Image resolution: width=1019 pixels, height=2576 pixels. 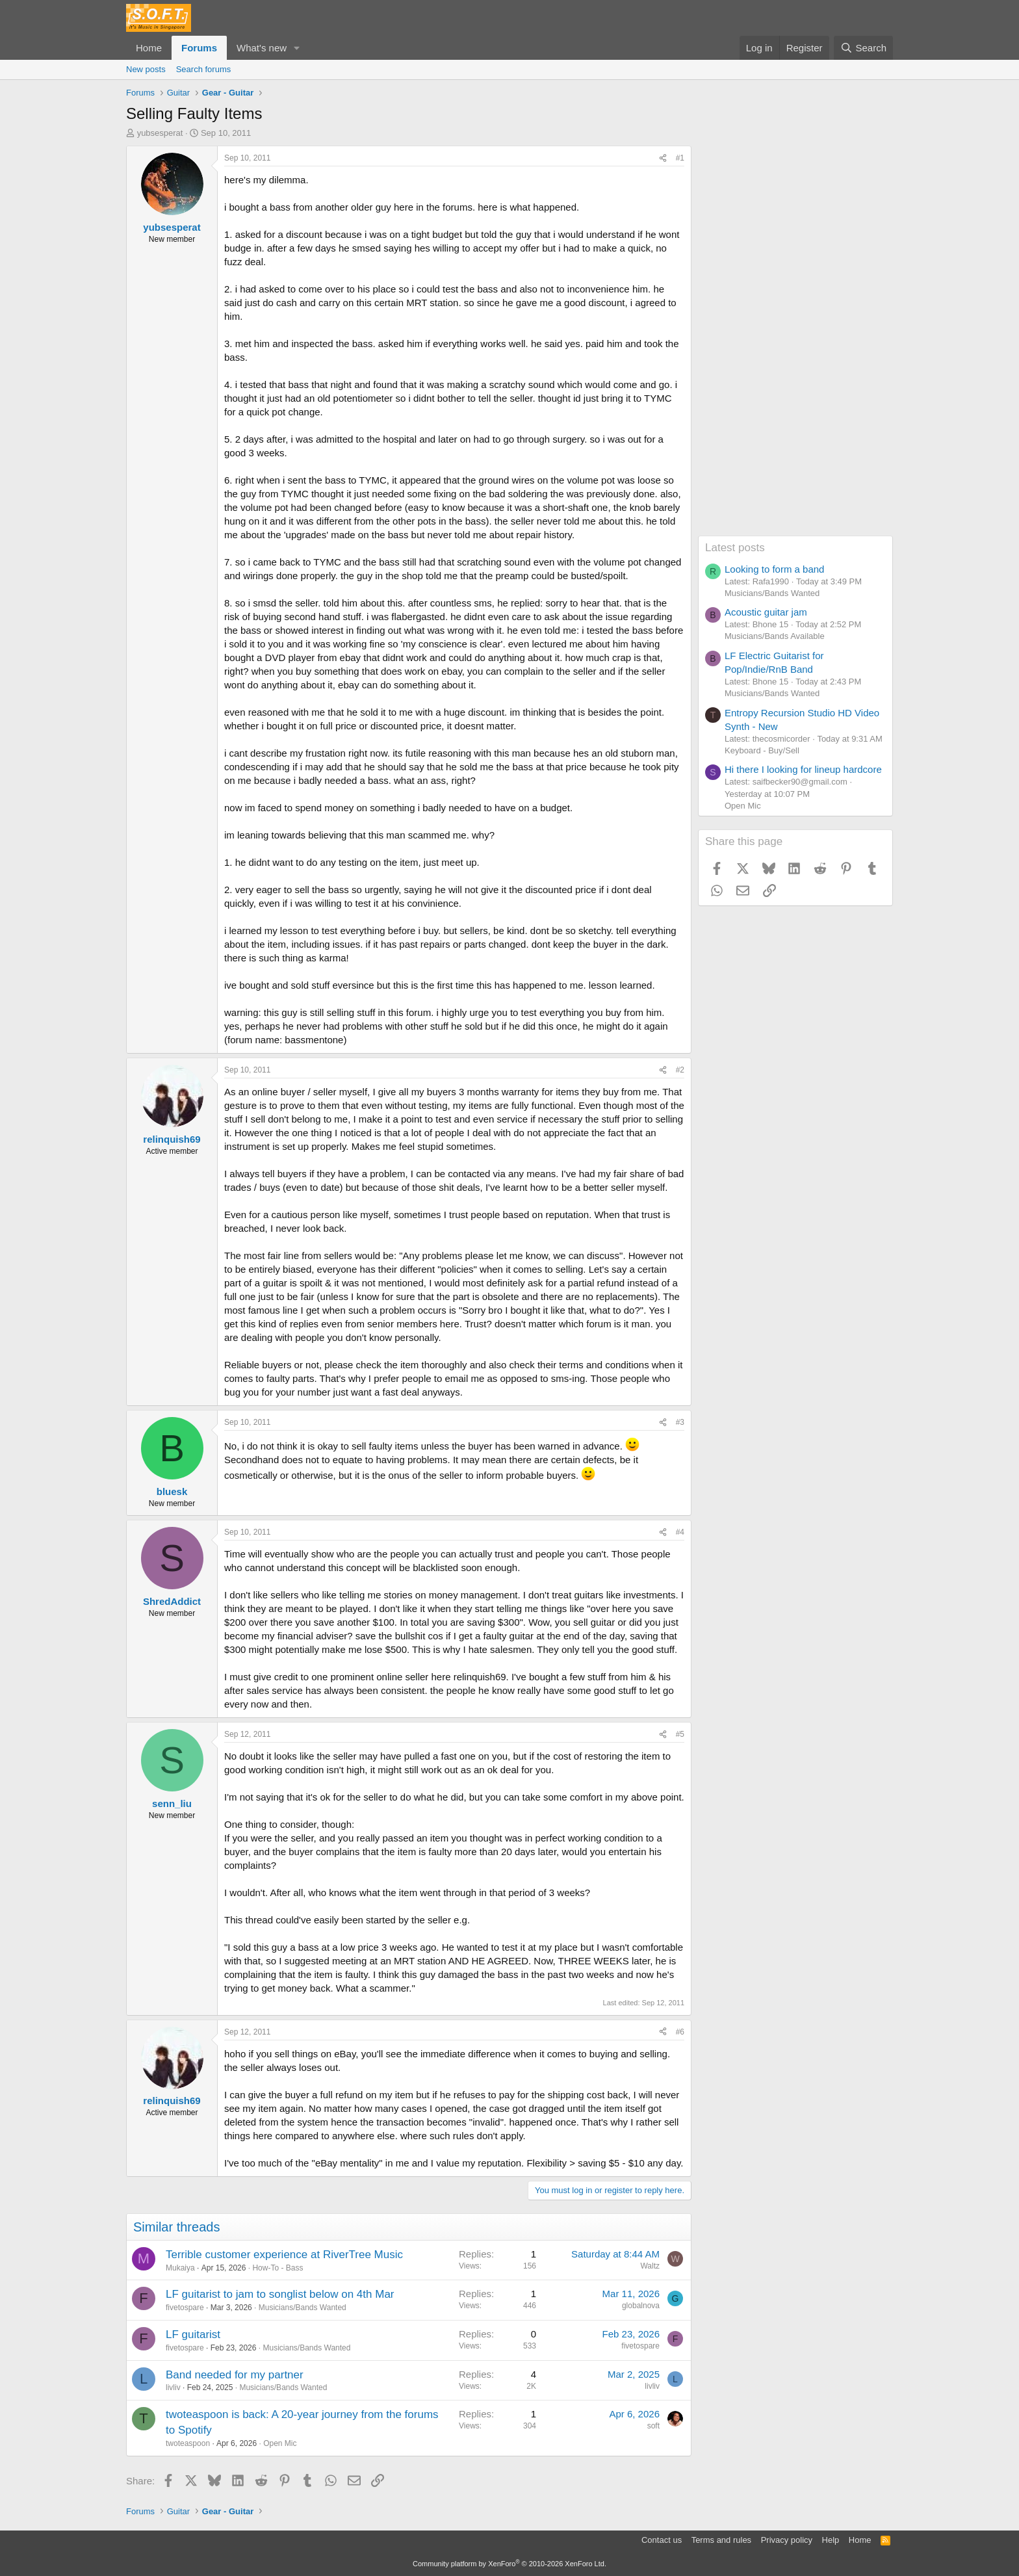 I want to click on Musicians/Bands Available, so click(x=775, y=636).